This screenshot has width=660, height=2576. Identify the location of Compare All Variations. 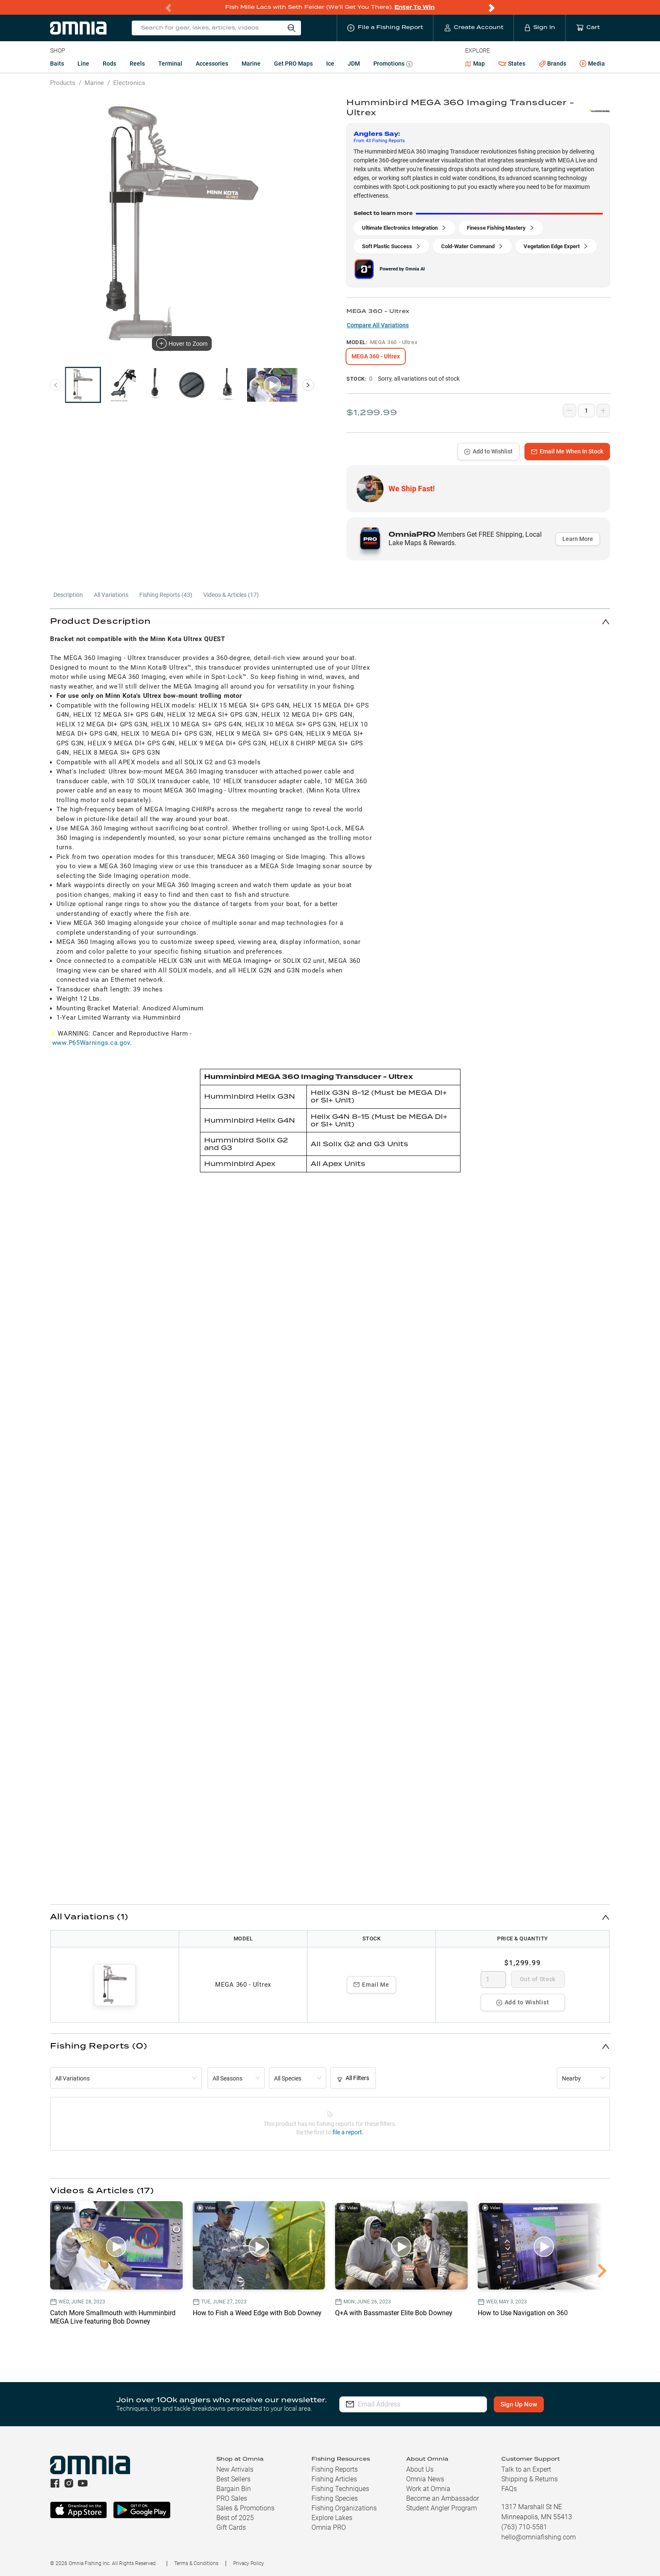
(378, 325).